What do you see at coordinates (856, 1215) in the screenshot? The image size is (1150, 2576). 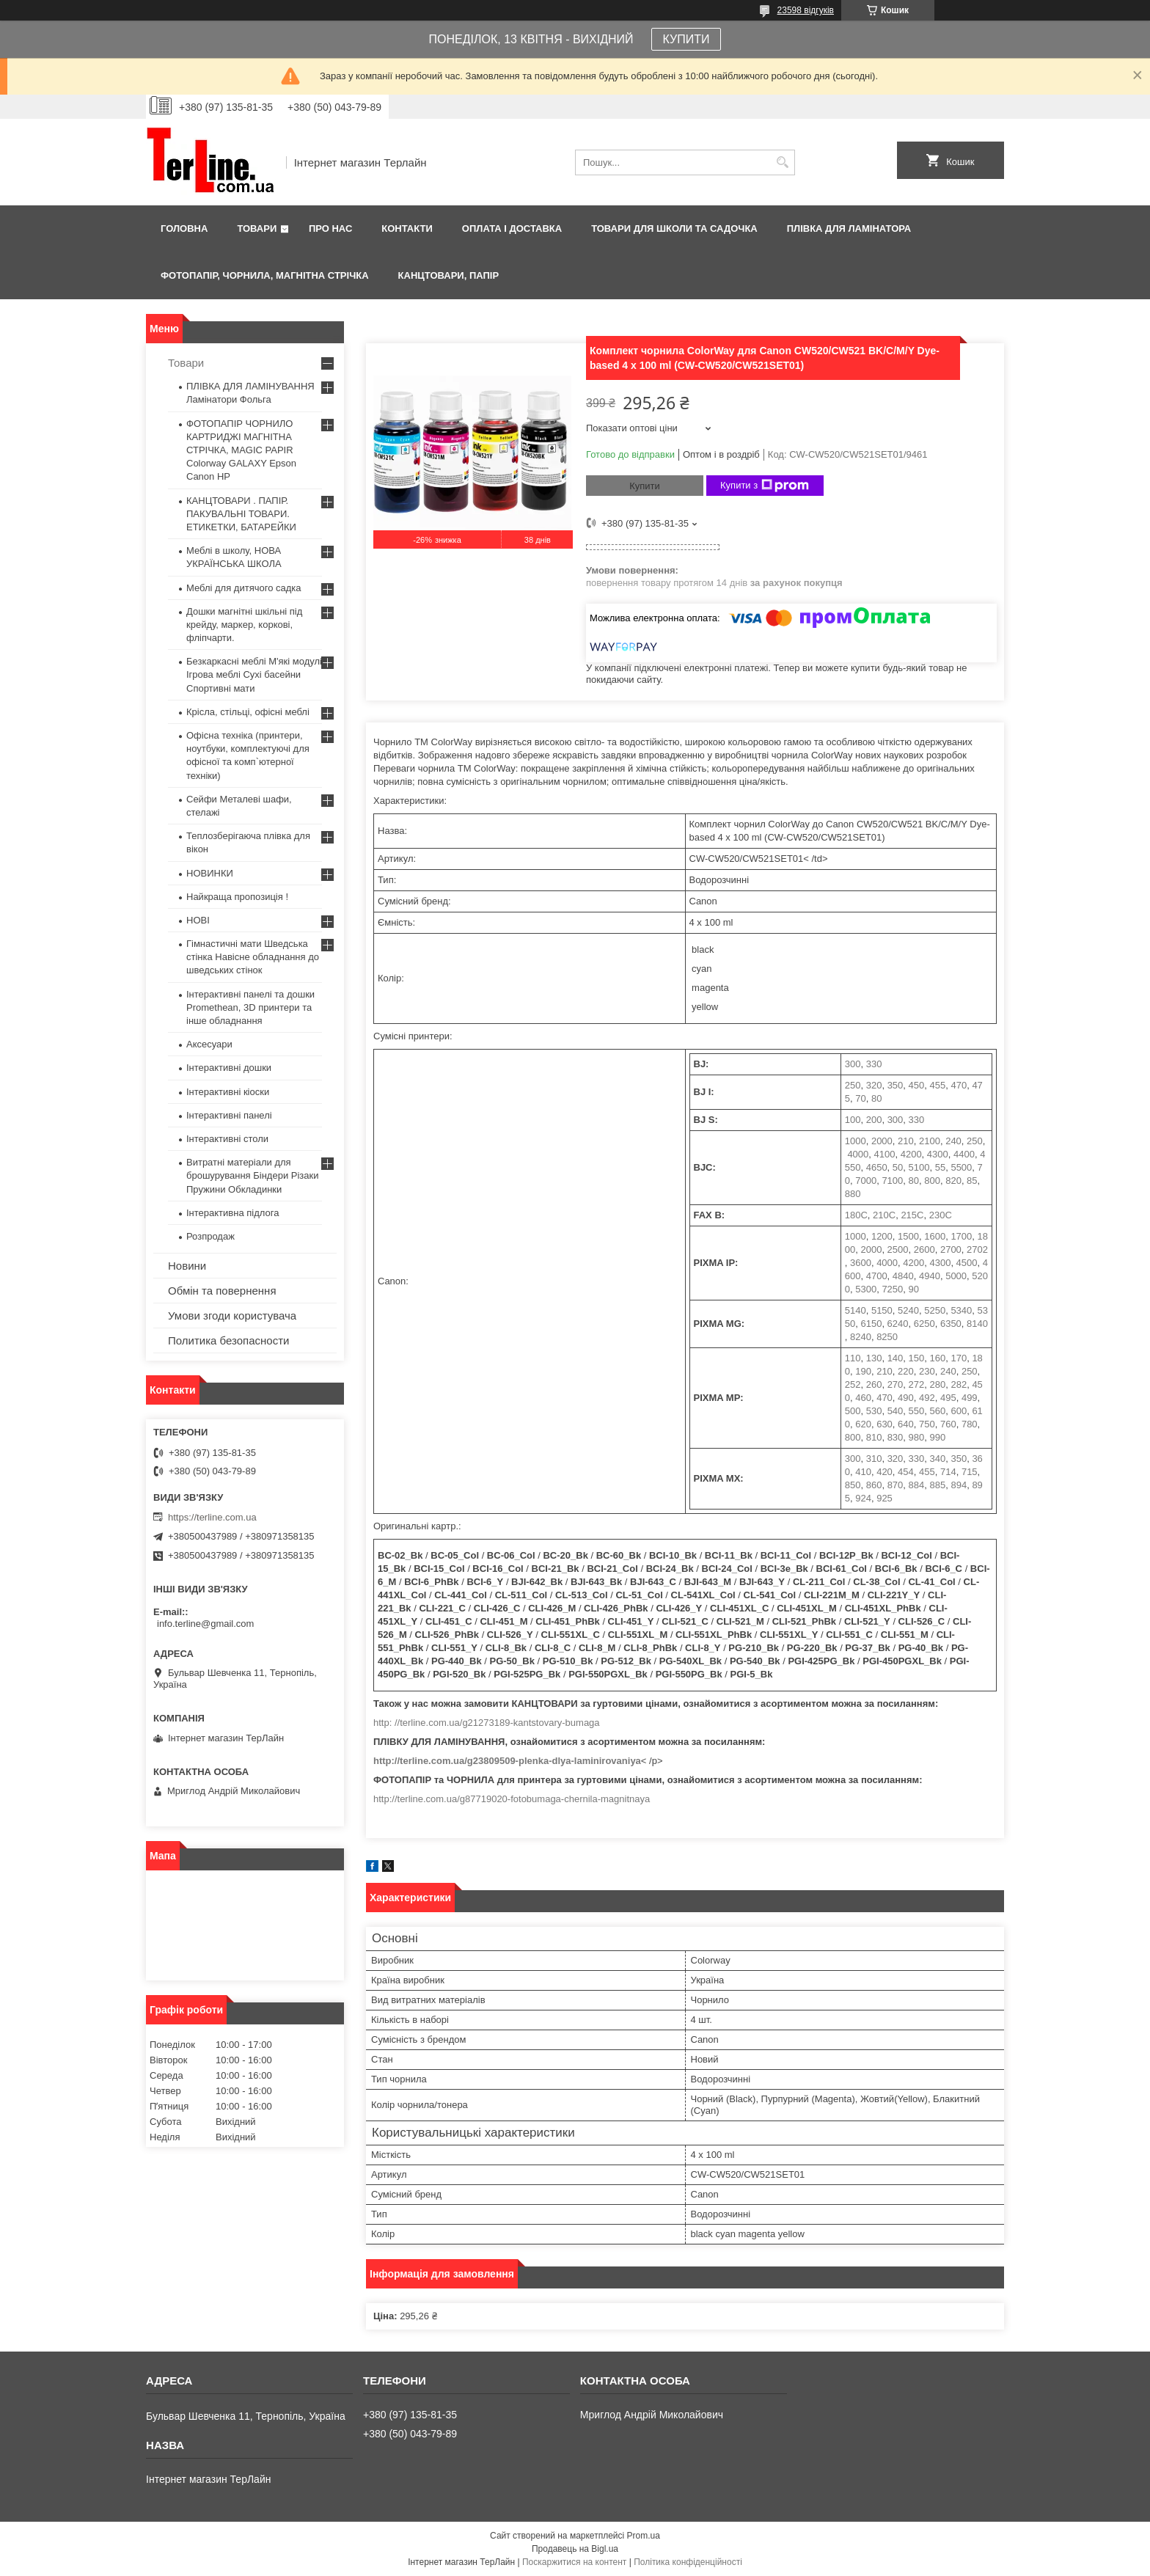 I see `180C` at bounding box center [856, 1215].